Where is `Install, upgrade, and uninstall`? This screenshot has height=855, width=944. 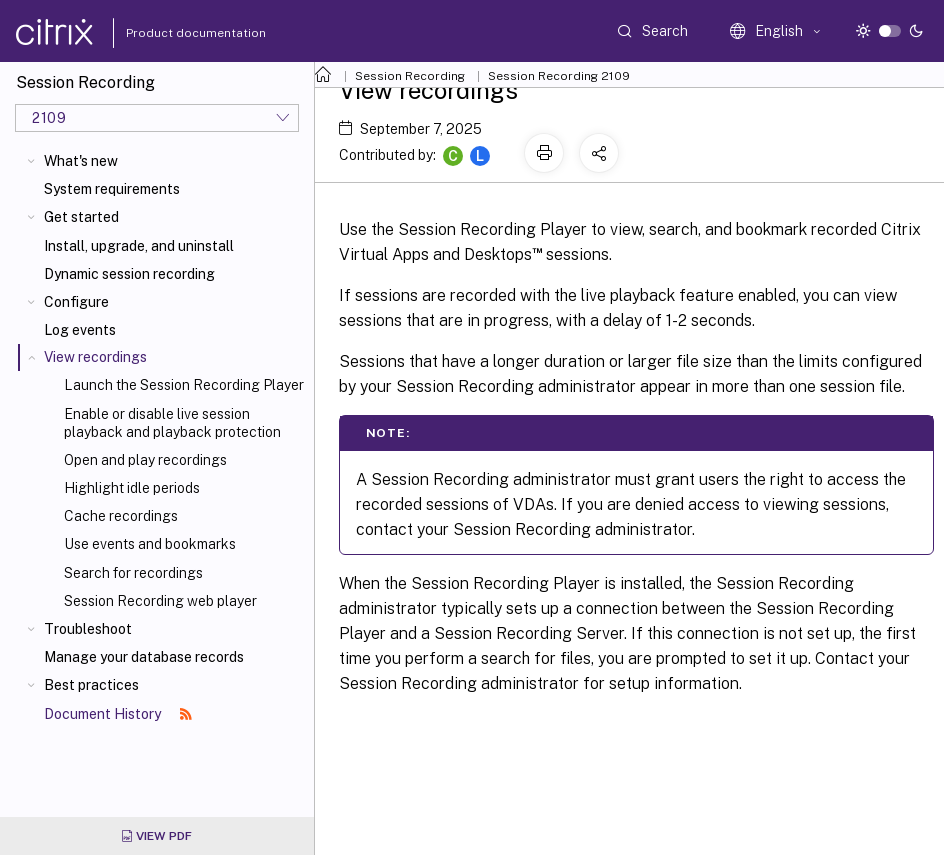
Install, upgrade, and uninstall is located at coordinates (139, 246).